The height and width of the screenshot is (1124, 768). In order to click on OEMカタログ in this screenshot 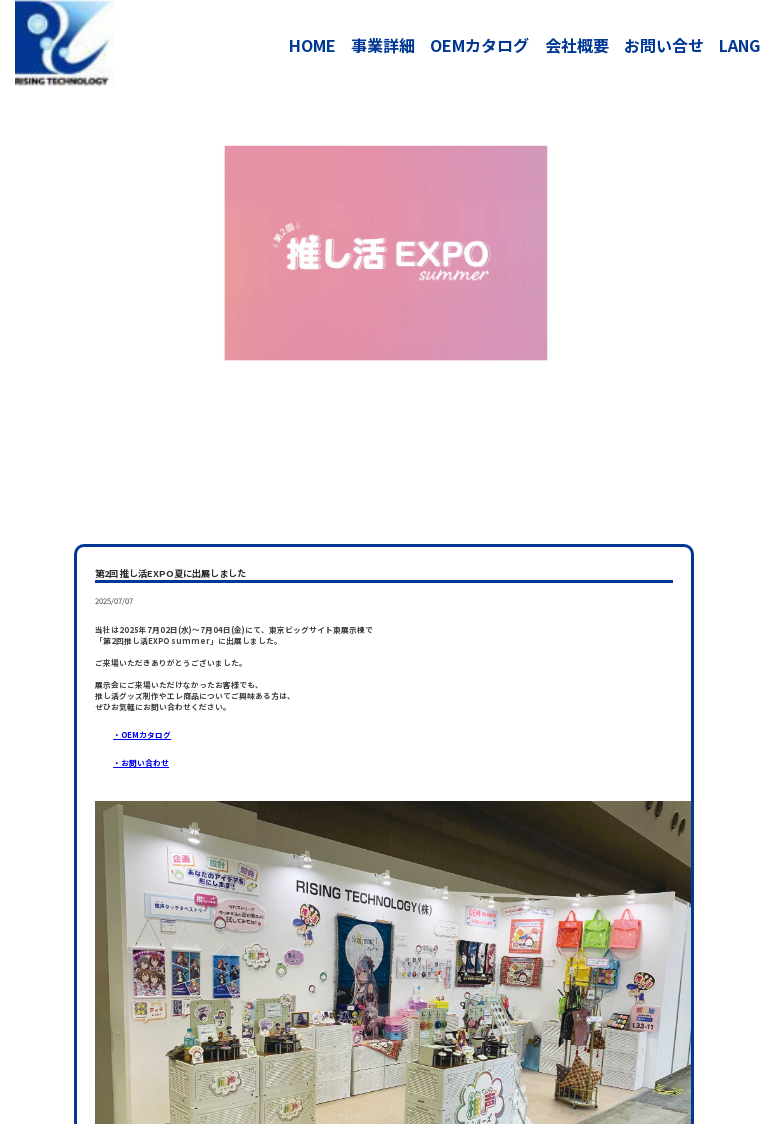, I will do `click(479, 45)`.